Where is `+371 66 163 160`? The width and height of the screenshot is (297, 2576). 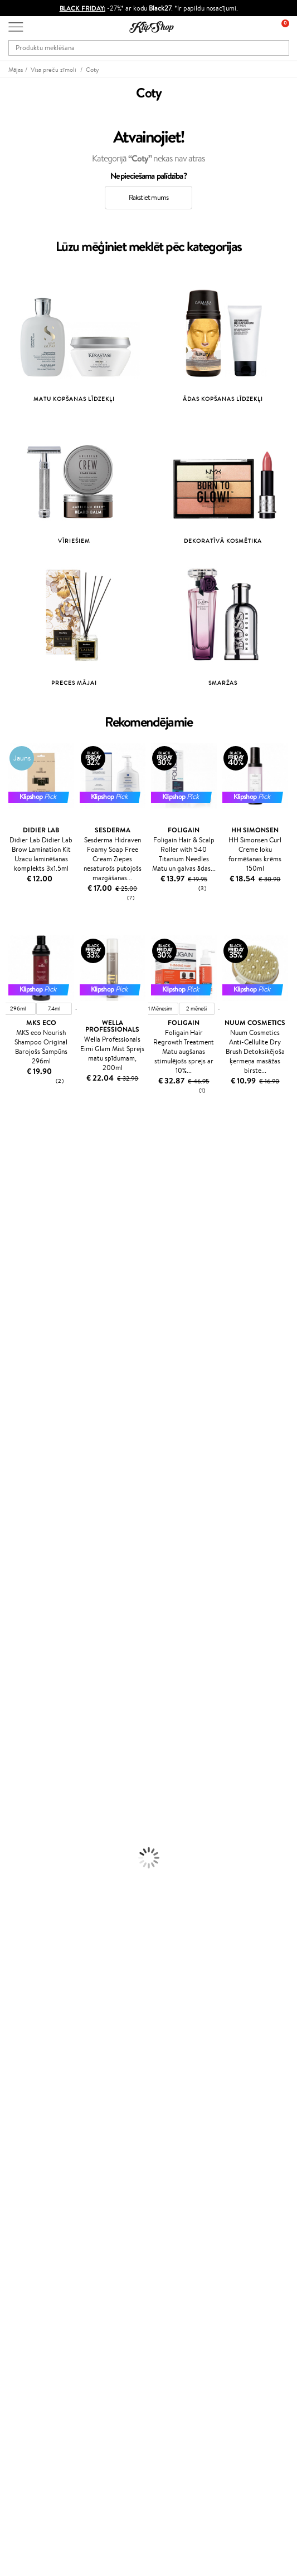
+371 66 163 160 is located at coordinates (33, 2436).